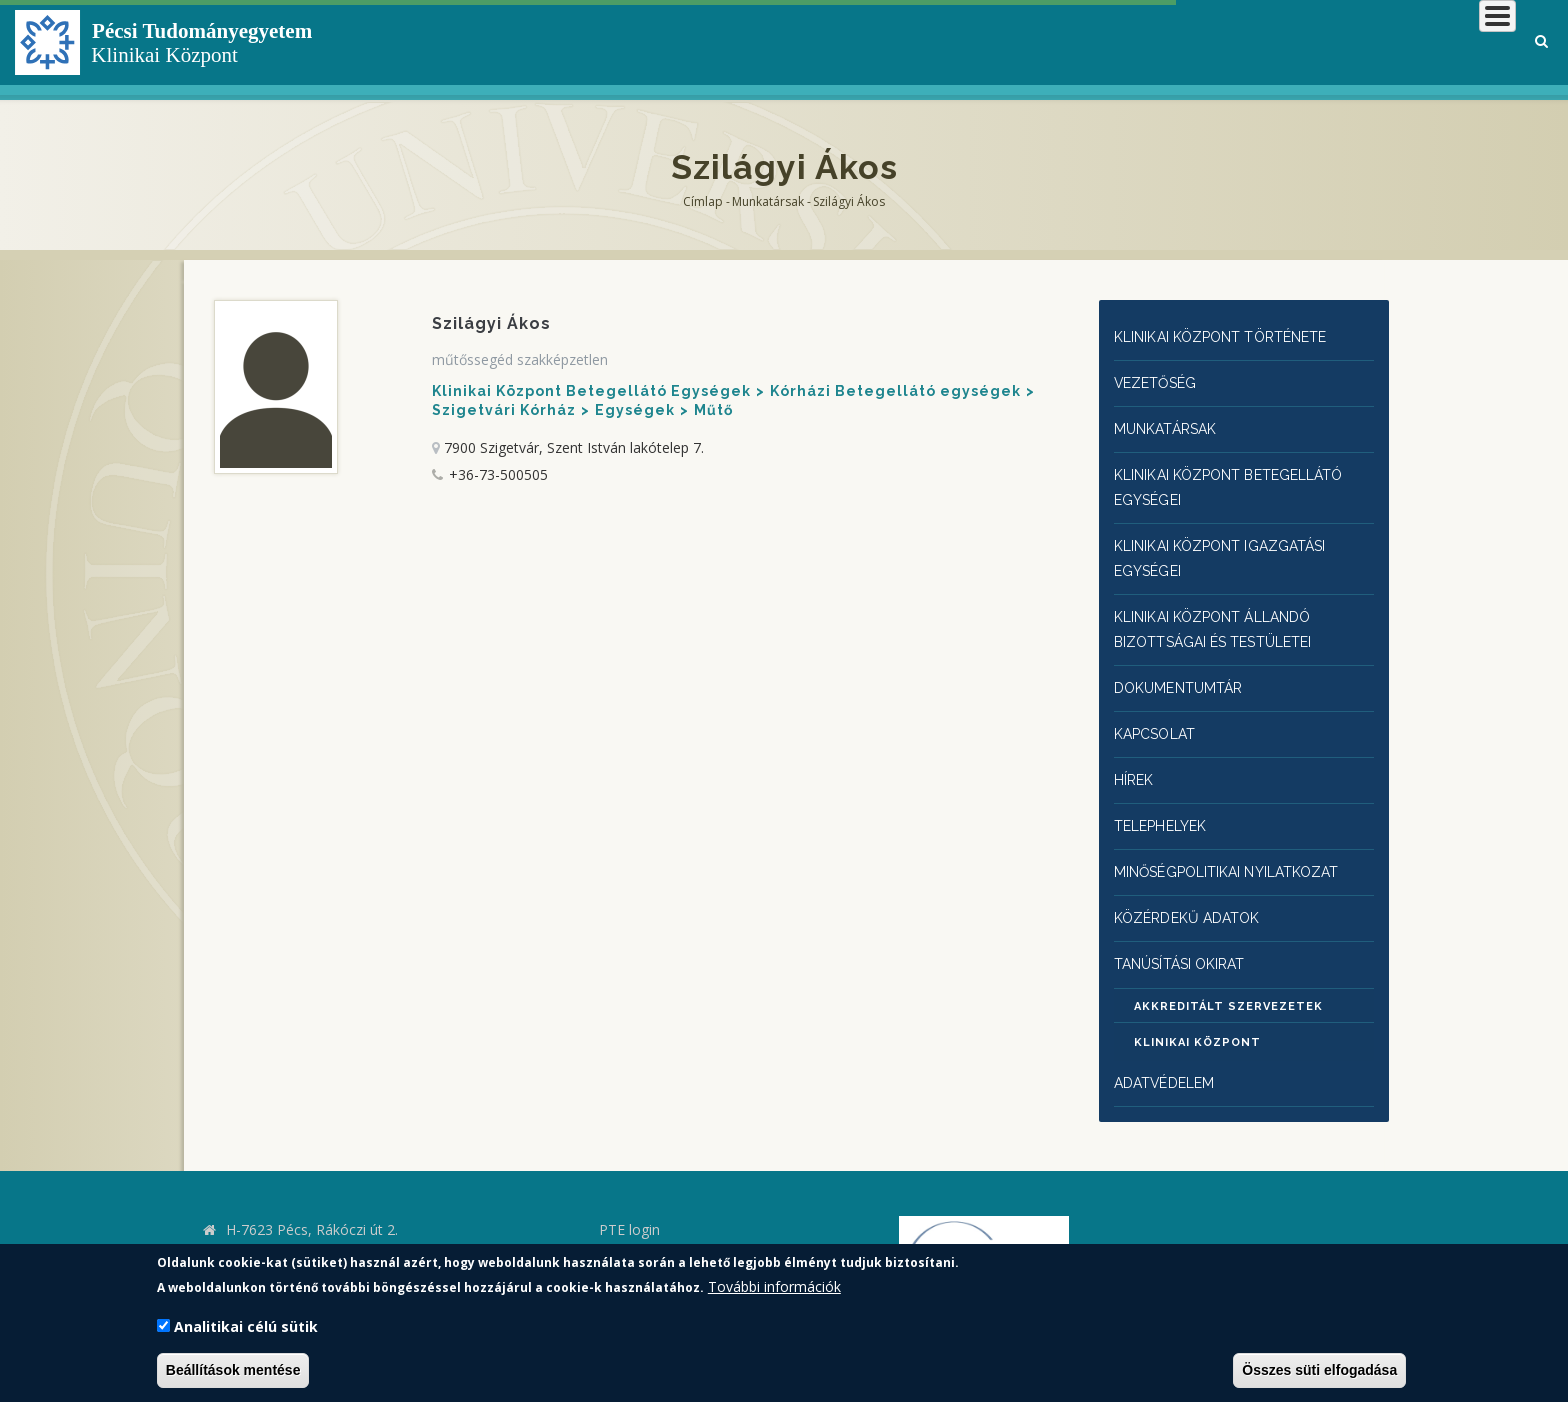 This screenshot has width=1568, height=1402. What do you see at coordinates (1168, 1058) in the screenshot?
I see `Adatvédelem` at bounding box center [1168, 1058].